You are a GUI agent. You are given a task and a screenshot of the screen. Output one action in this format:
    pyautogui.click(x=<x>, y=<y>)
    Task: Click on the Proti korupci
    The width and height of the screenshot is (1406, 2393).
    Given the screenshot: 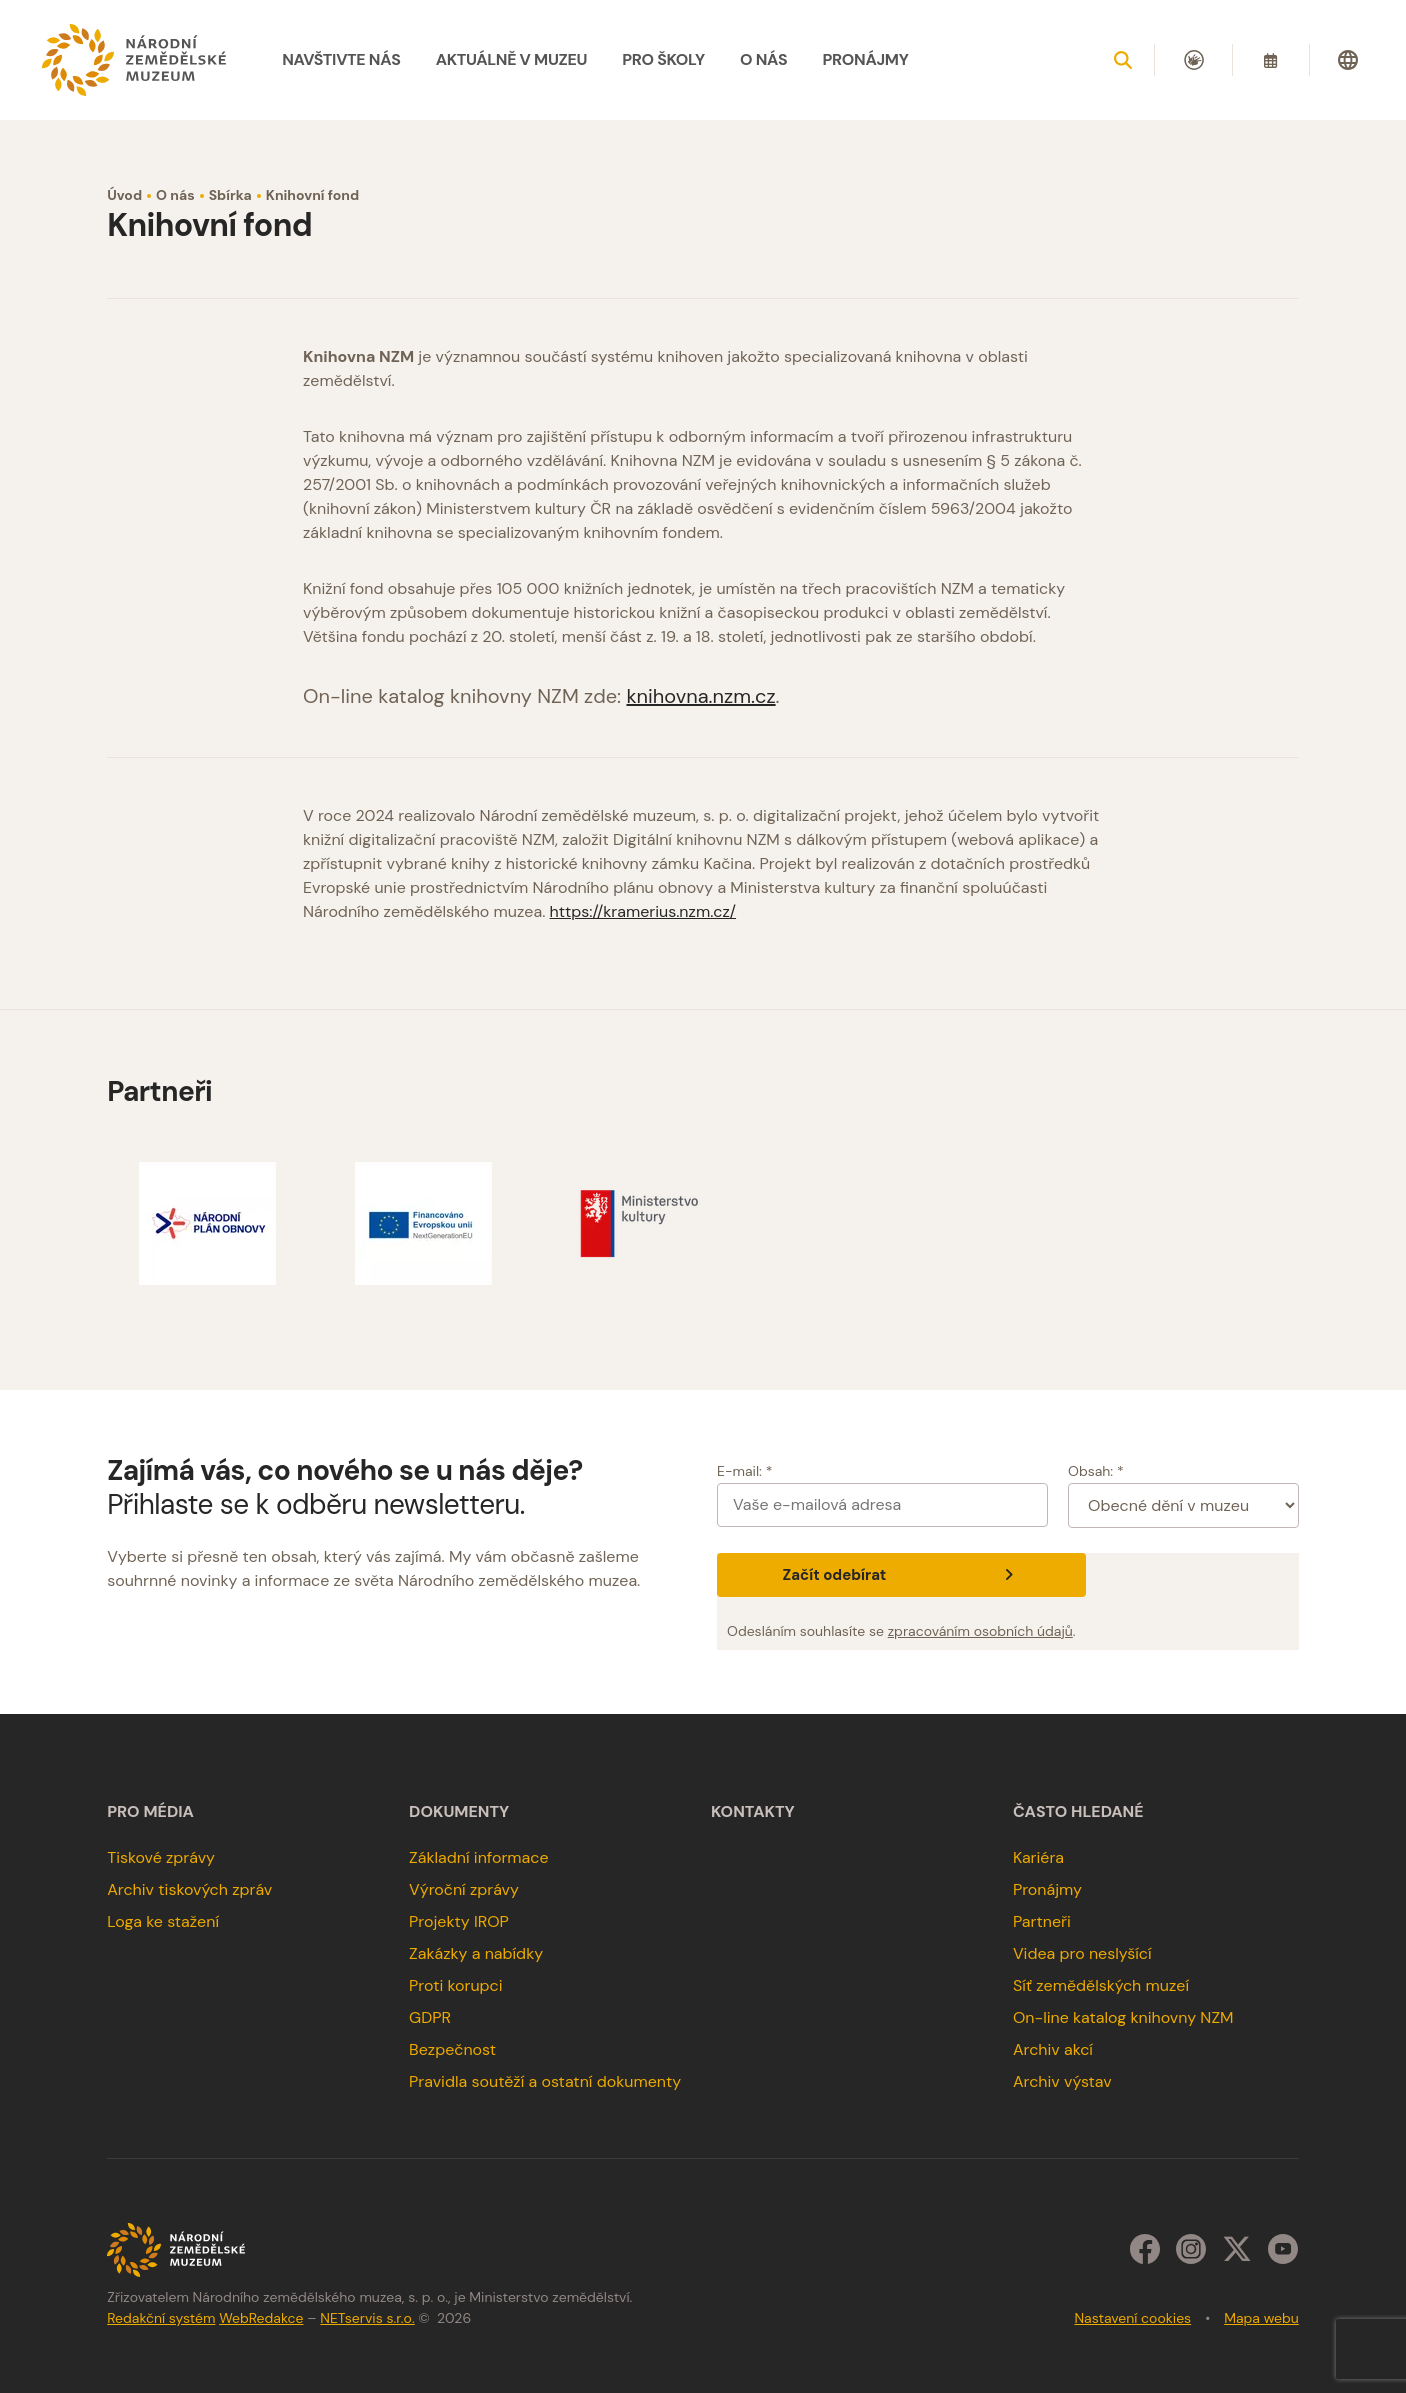 What is the action you would take?
    pyautogui.click(x=456, y=1985)
    